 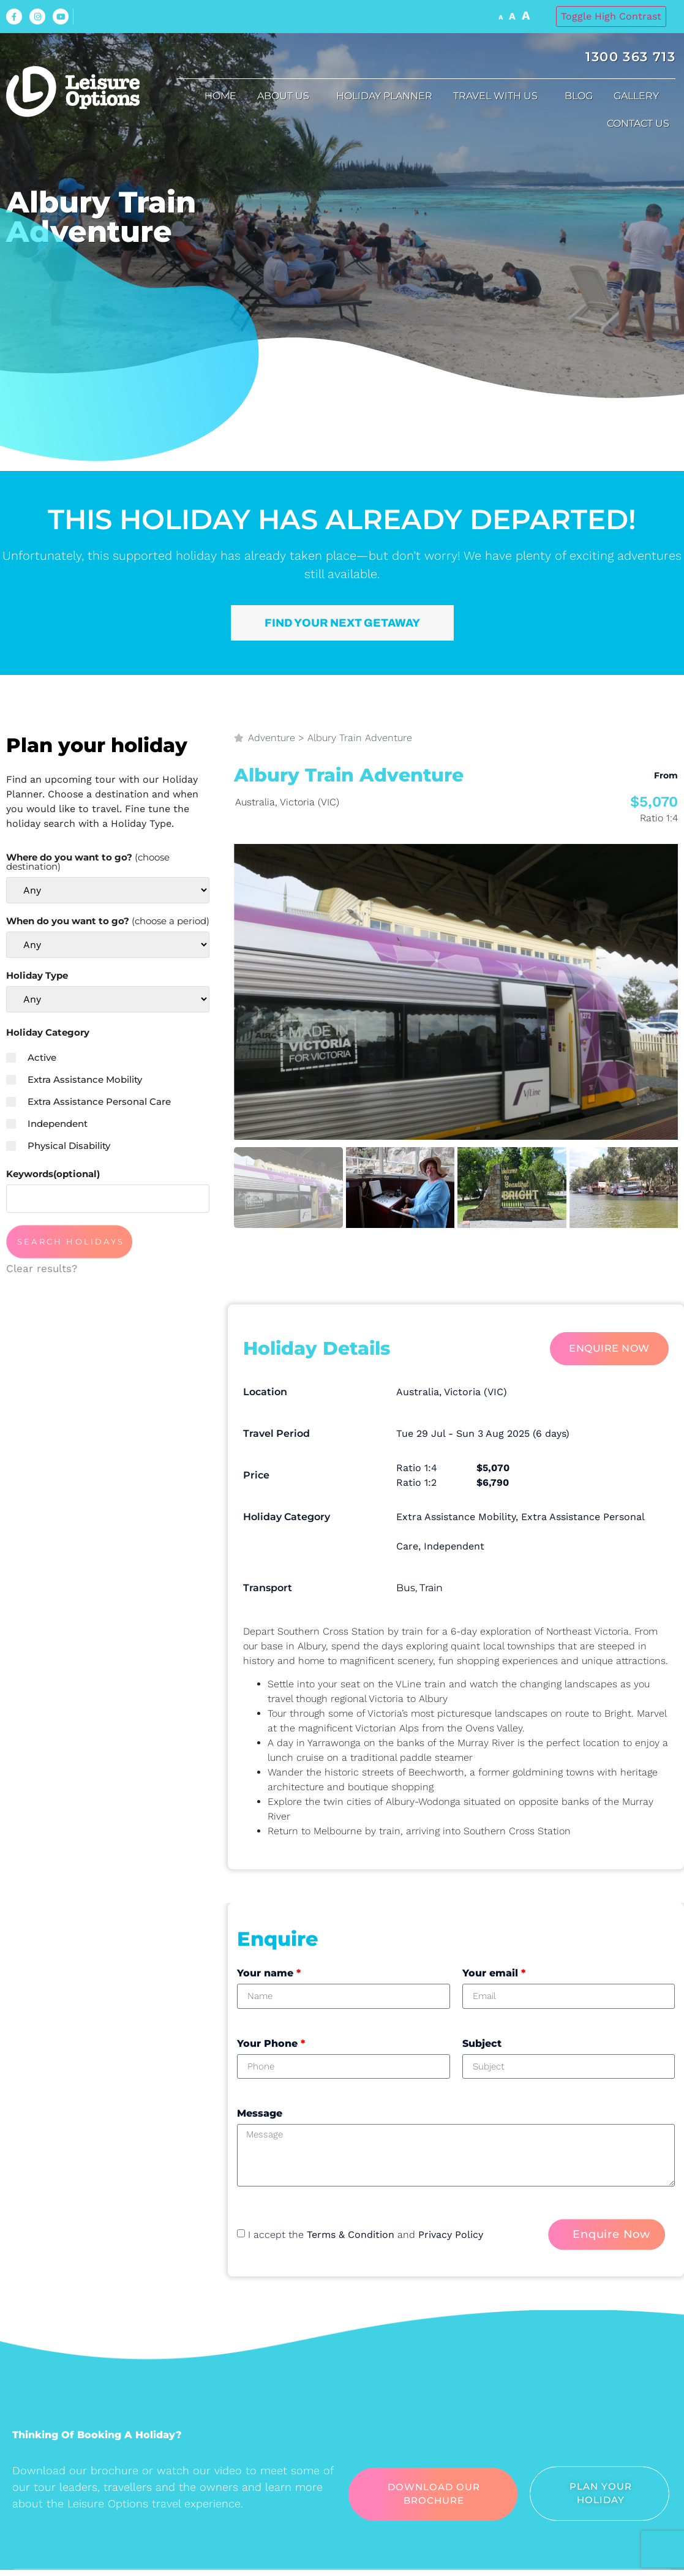 I want to click on Your name, so click(x=269, y=1973).